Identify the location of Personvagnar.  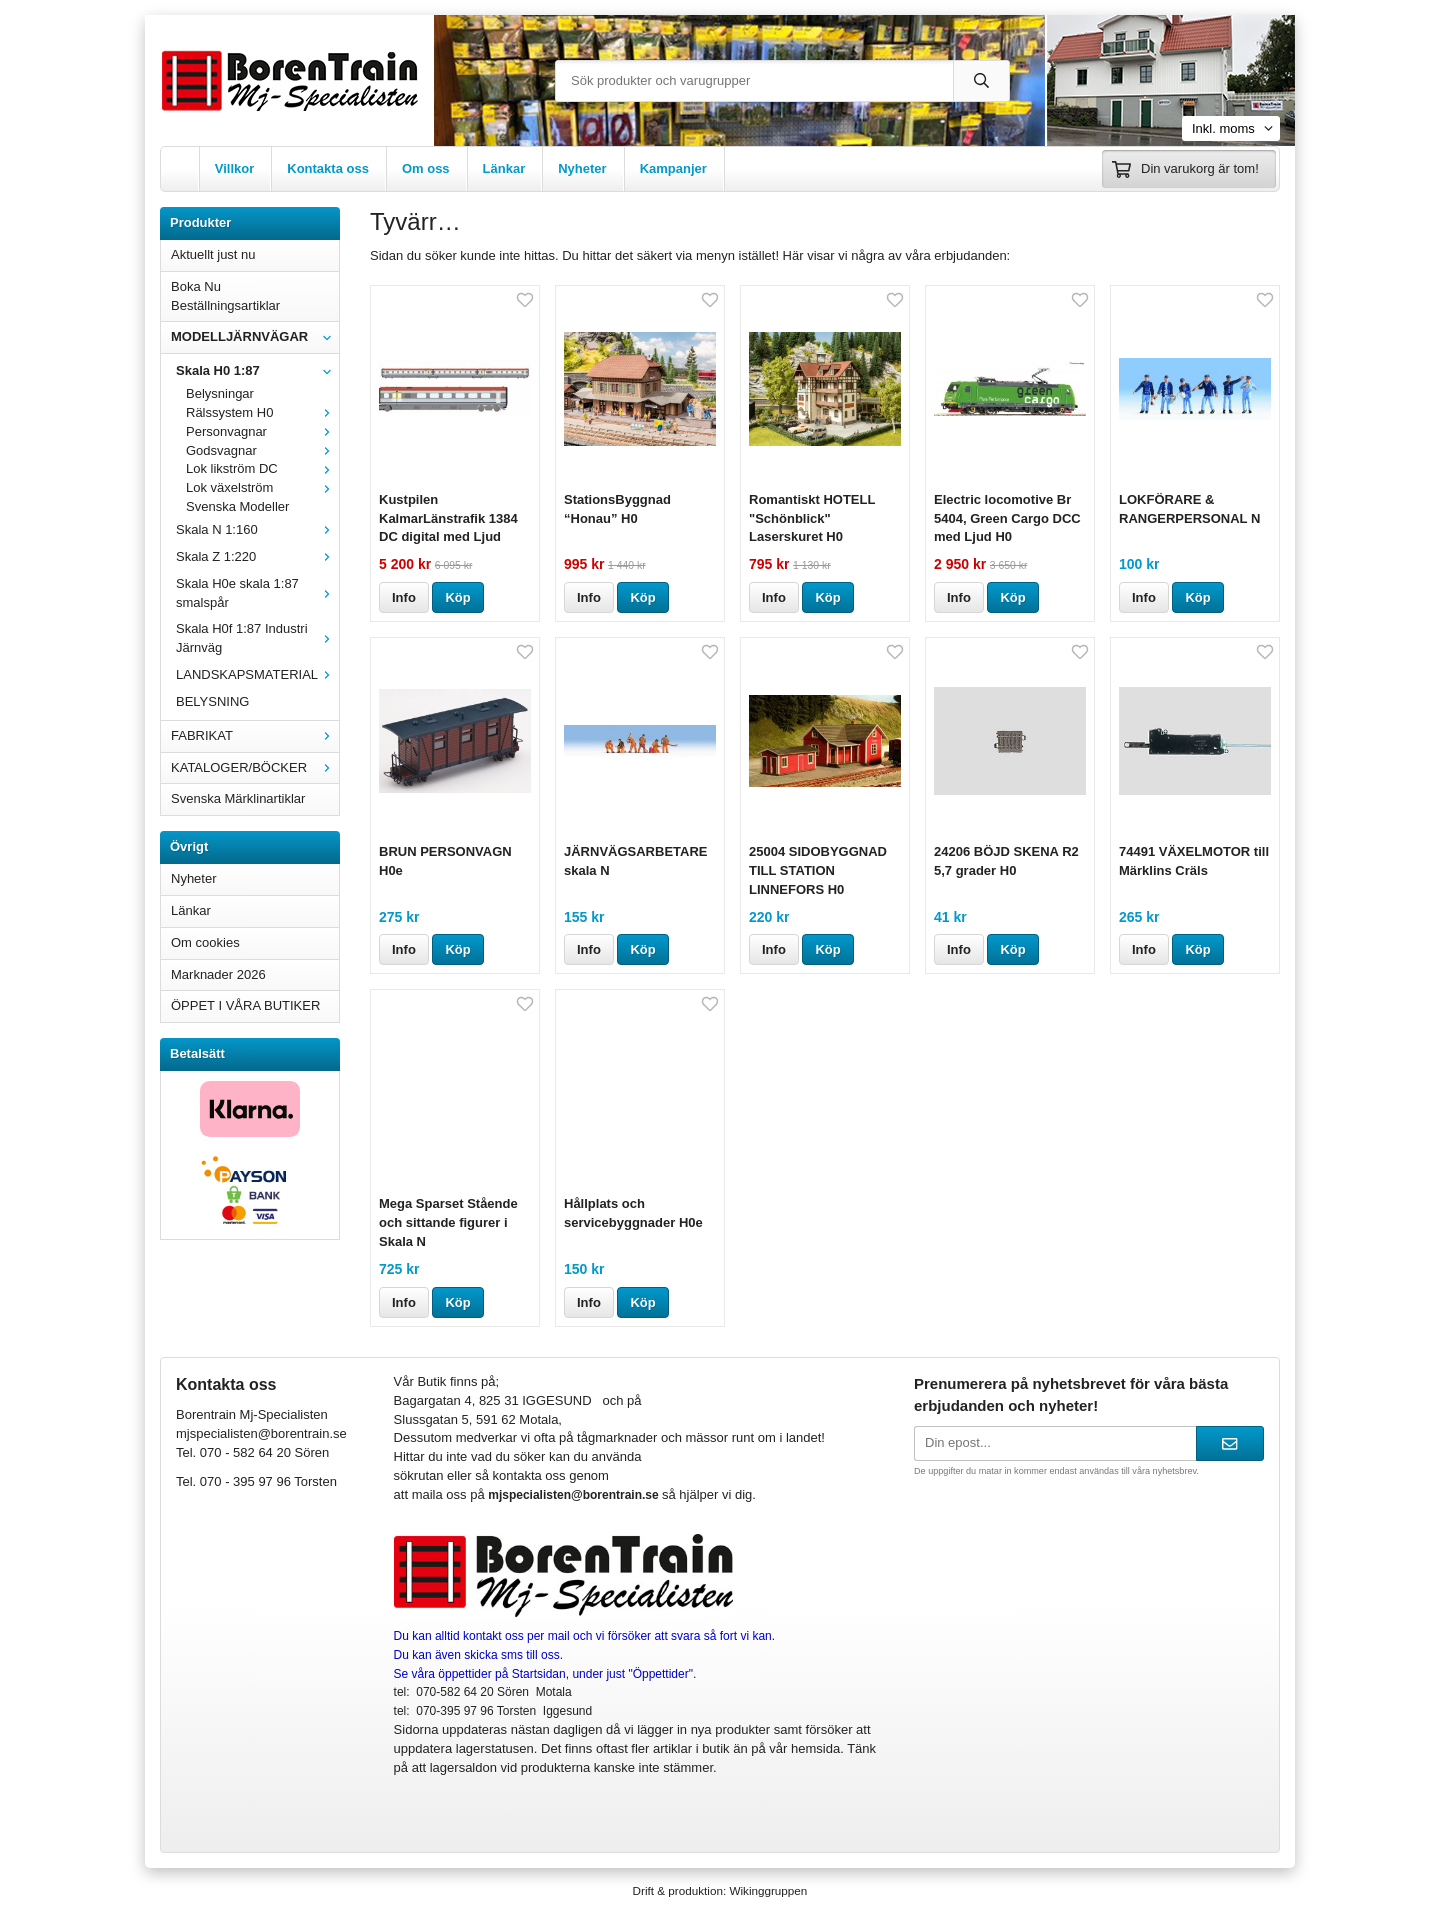
(262, 431).